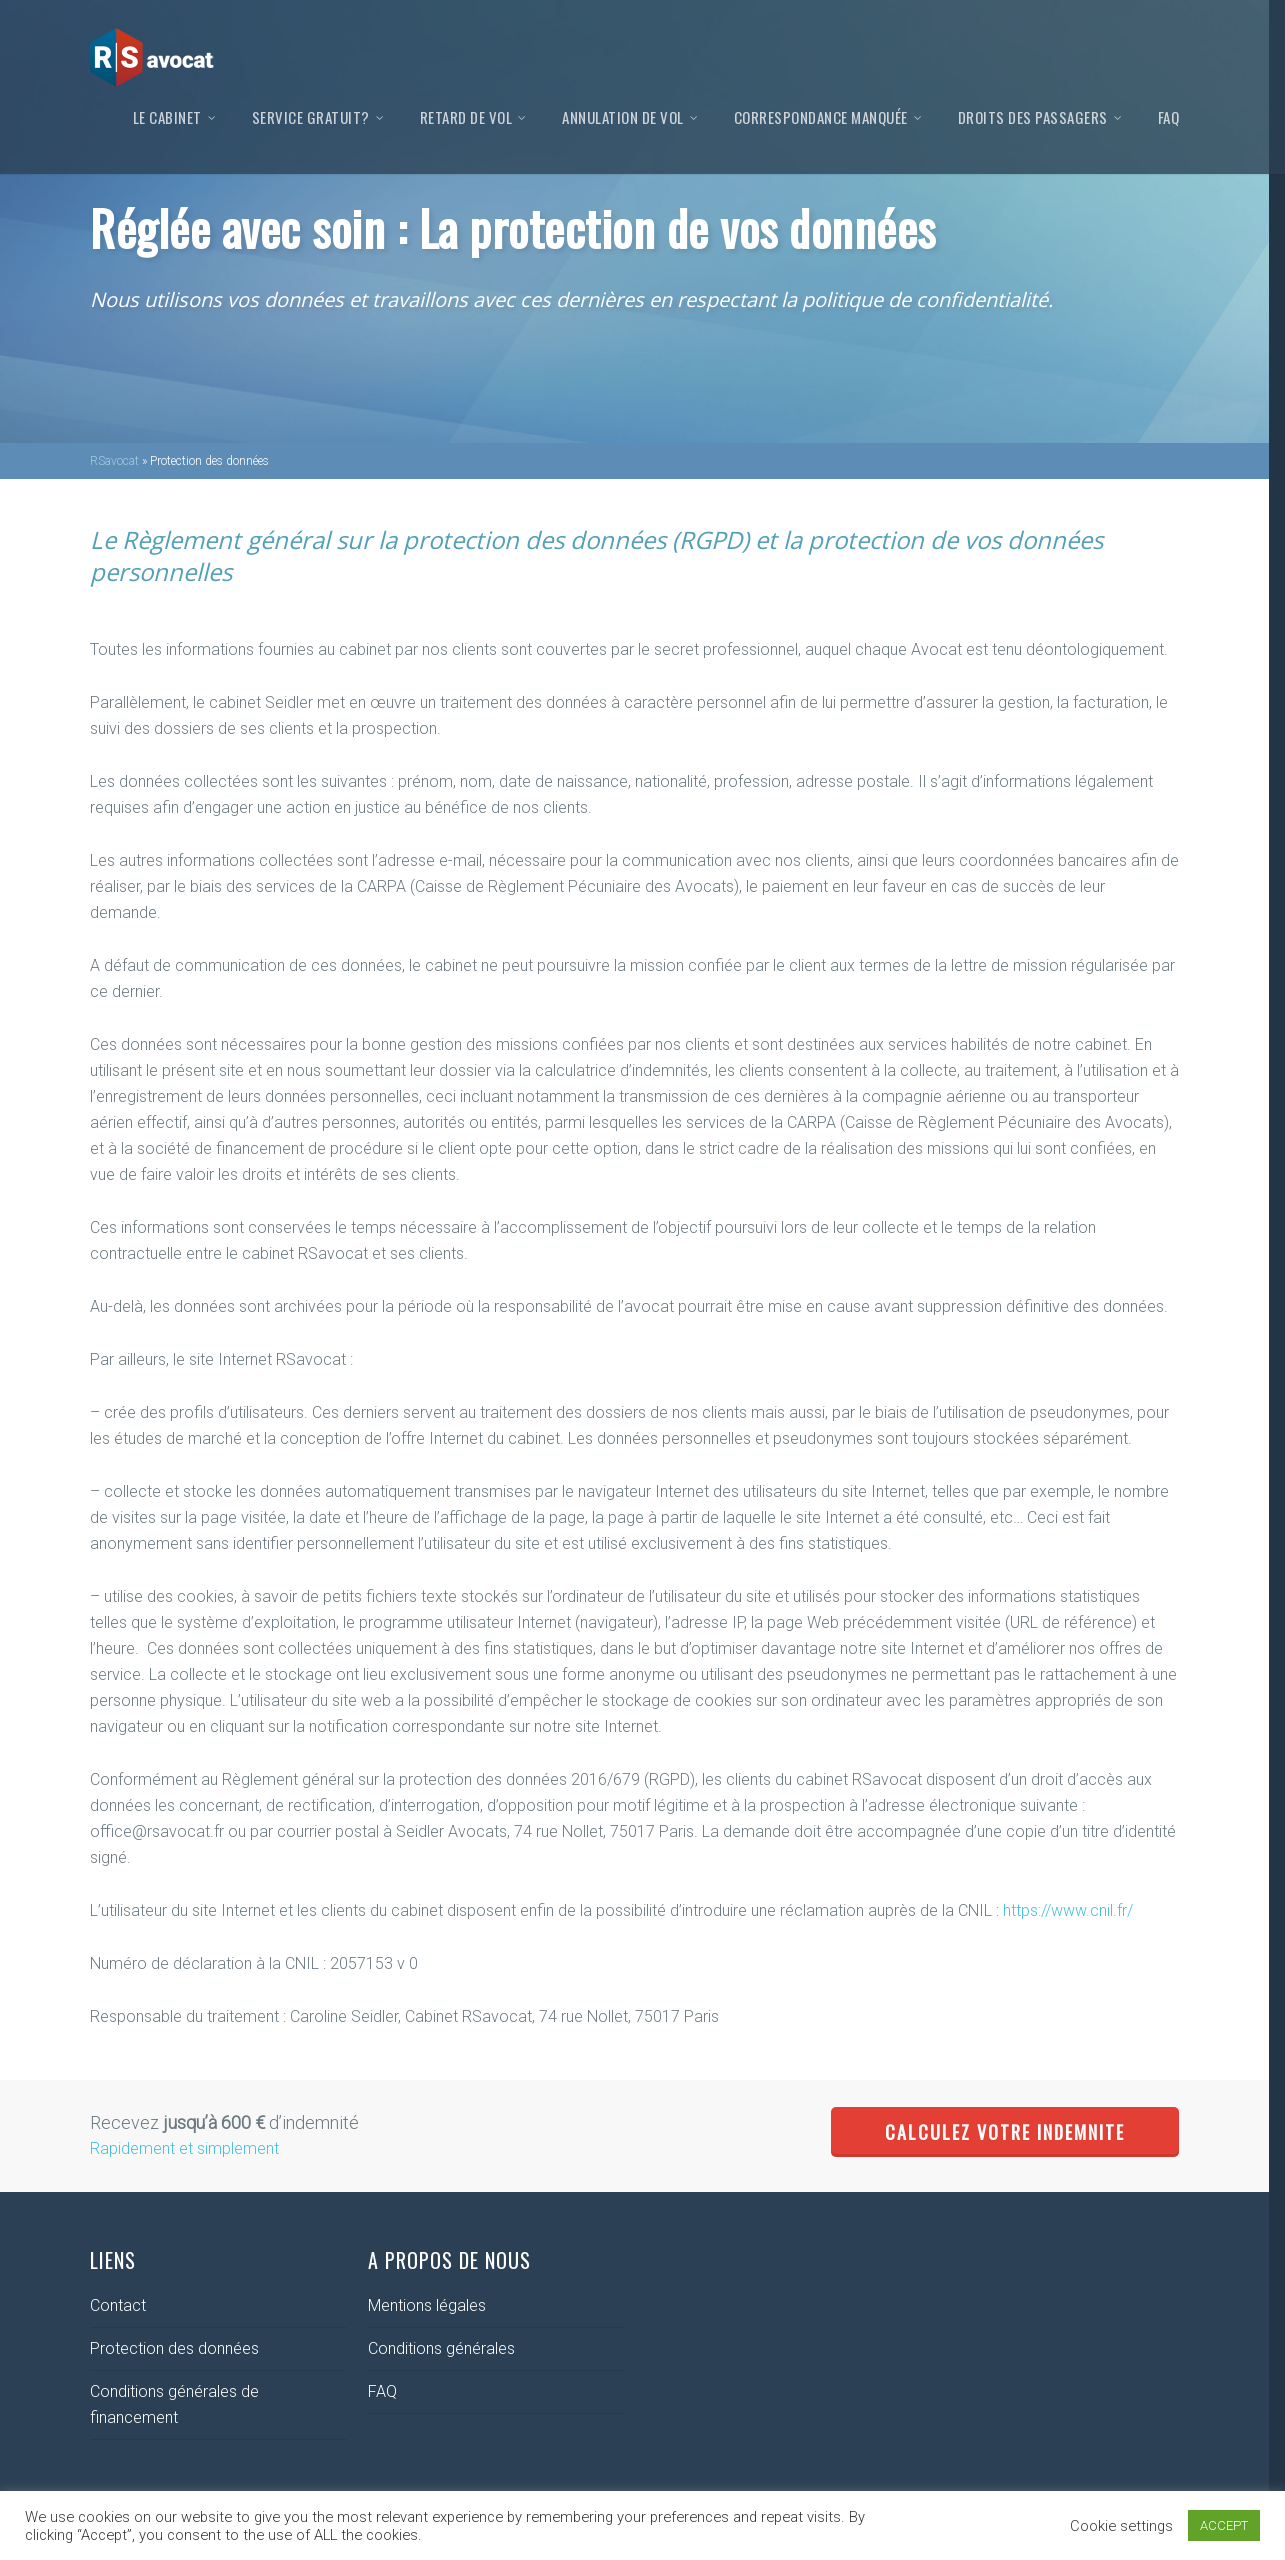  Describe the element at coordinates (1068, 1910) in the screenshot. I see `https://www.cnil.fr/` at that location.